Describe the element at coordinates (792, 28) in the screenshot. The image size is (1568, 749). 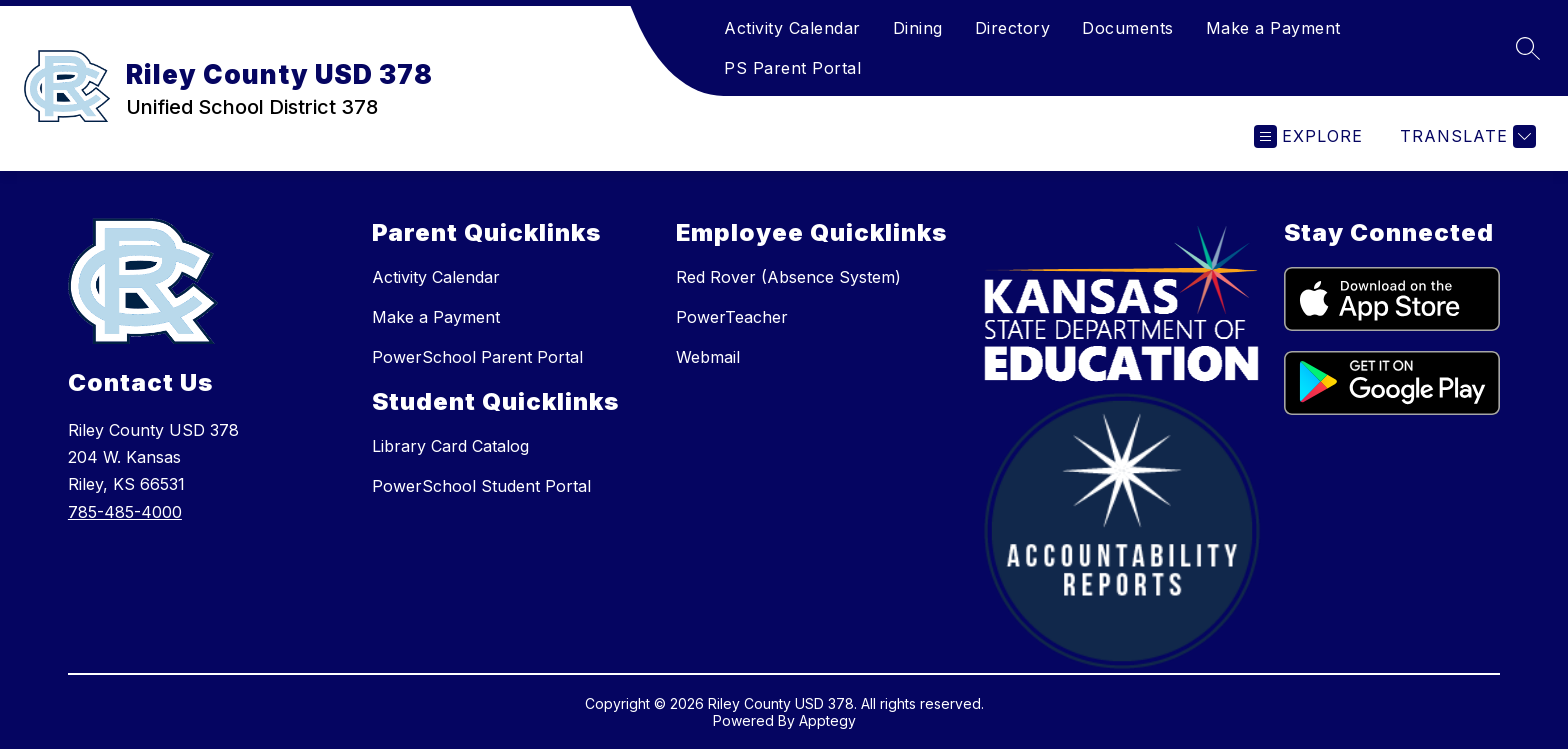
I see `Activity Calendar` at that location.